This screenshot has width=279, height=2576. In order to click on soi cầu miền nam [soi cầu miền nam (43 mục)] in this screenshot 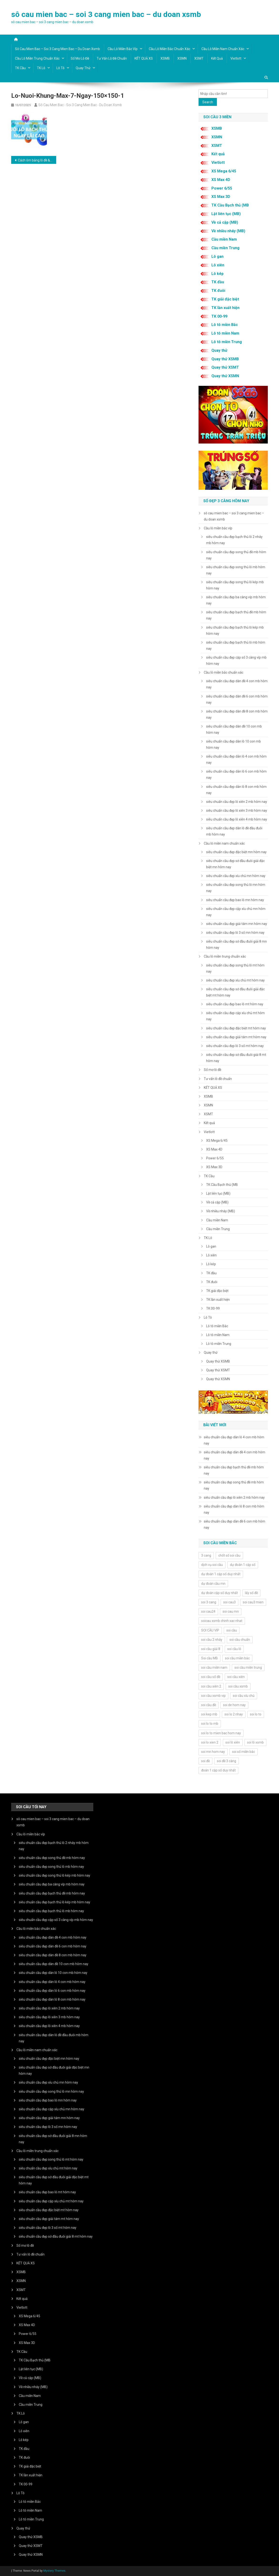, I will do `click(214, 1667)`.